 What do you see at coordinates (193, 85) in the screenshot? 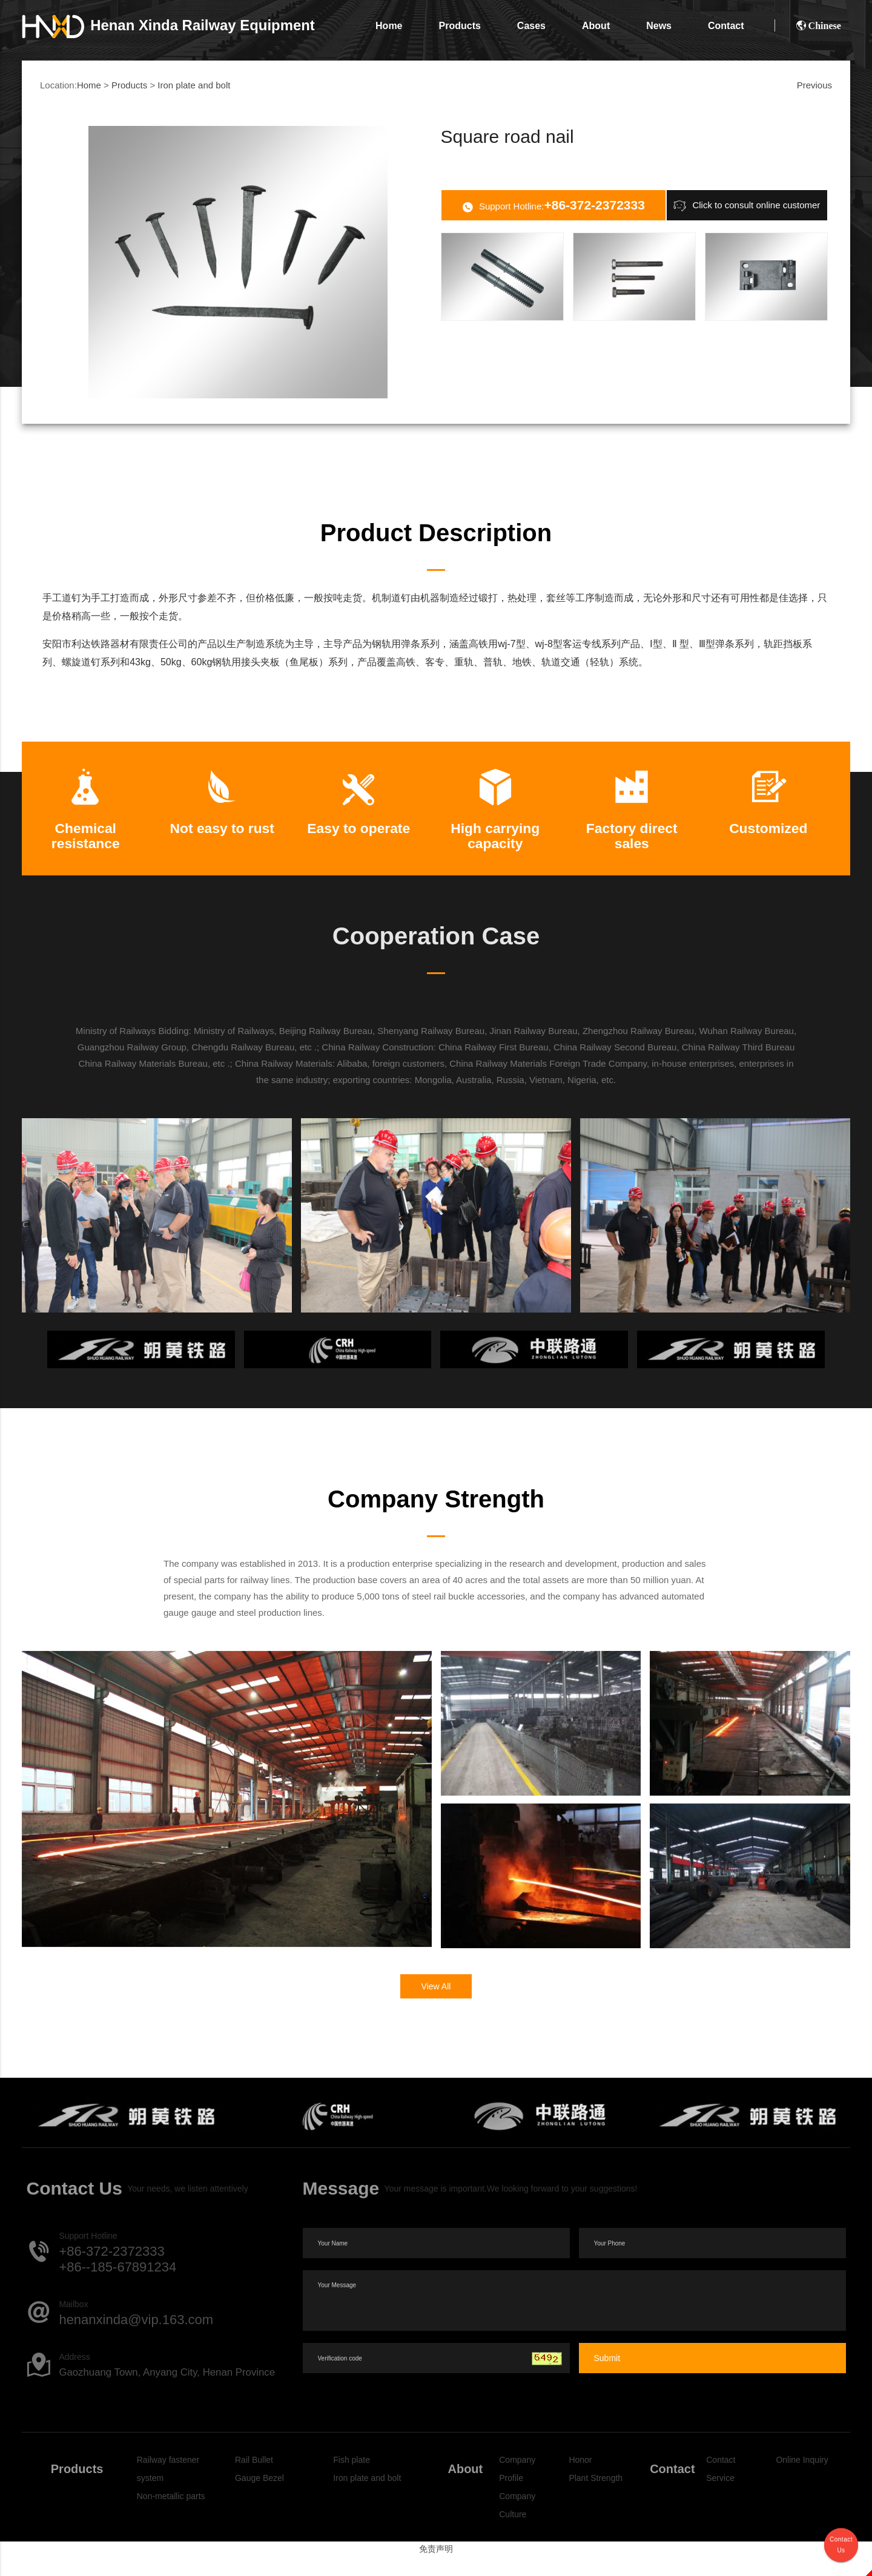
I see `Iron plate and bolt` at bounding box center [193, 85].